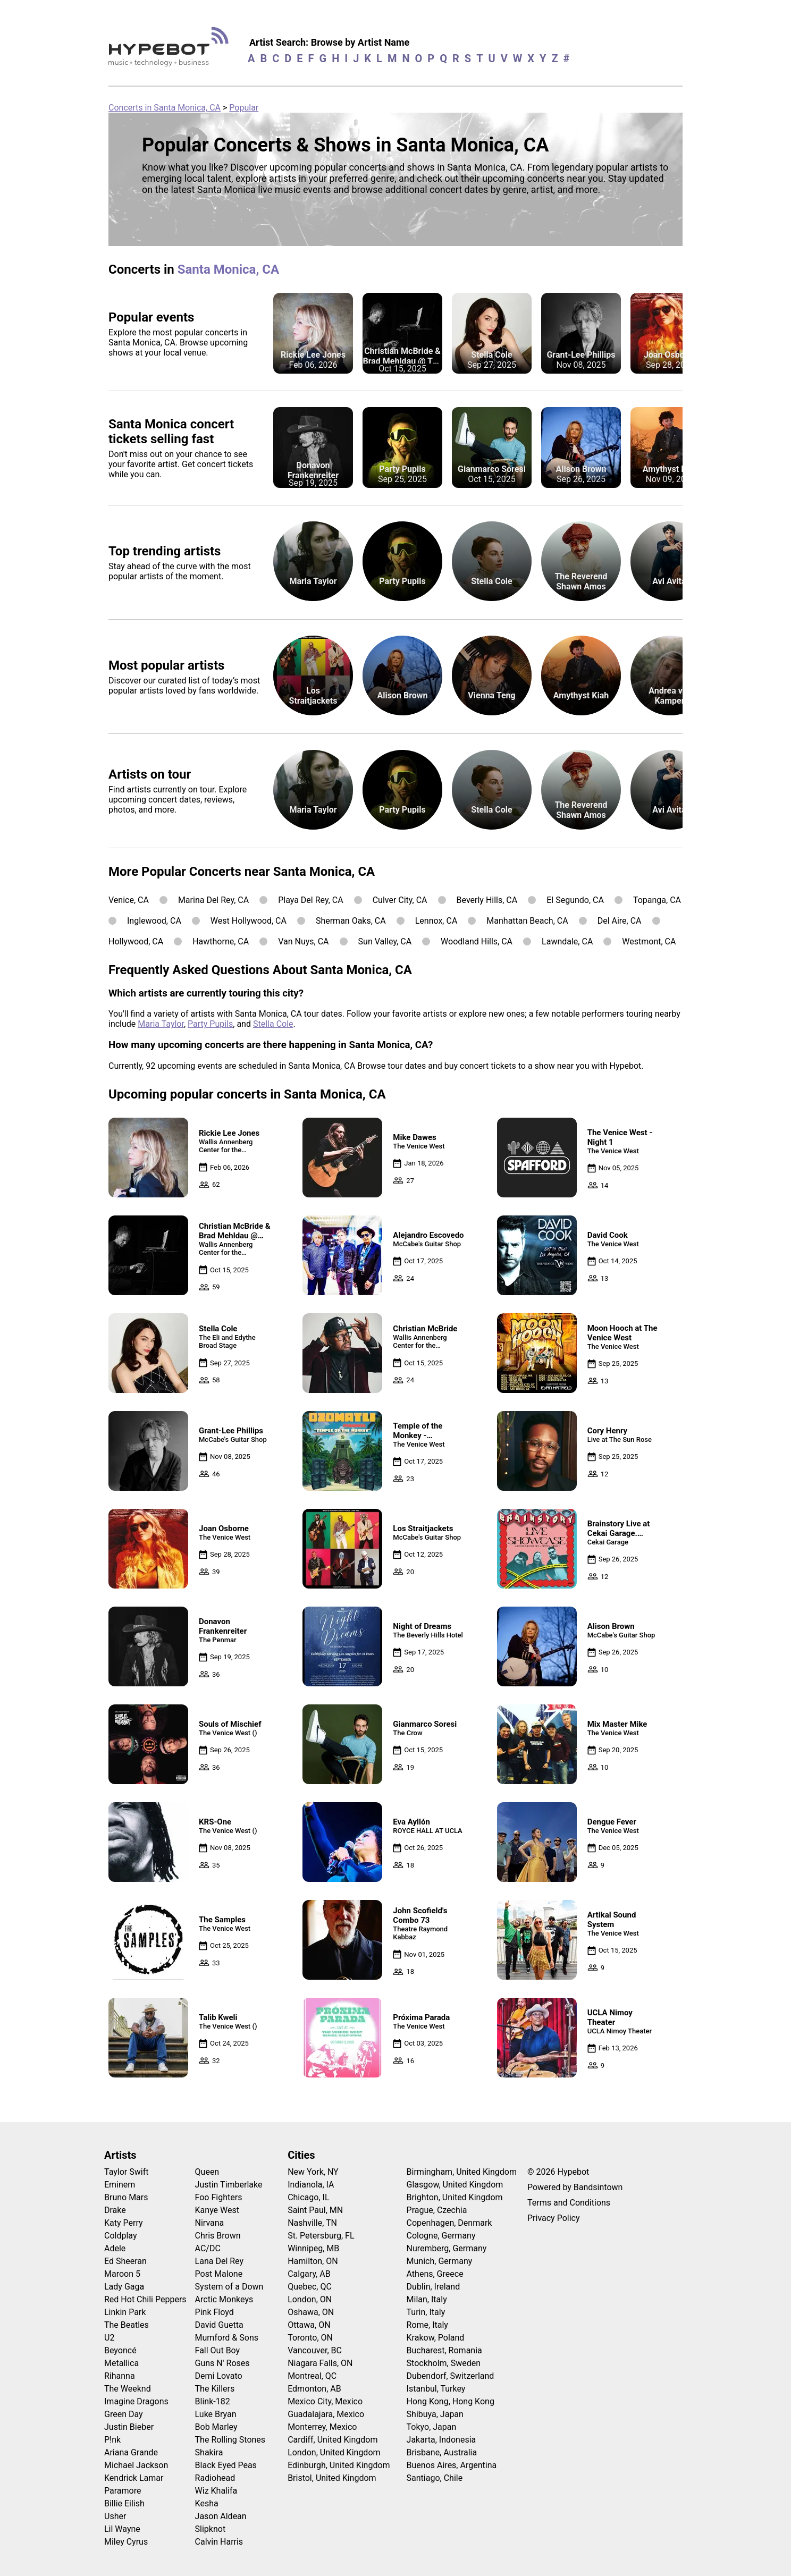 This screenshot has height=2576, width=791. I want to click on St. Petersburg, FL, so click(321, 2236).